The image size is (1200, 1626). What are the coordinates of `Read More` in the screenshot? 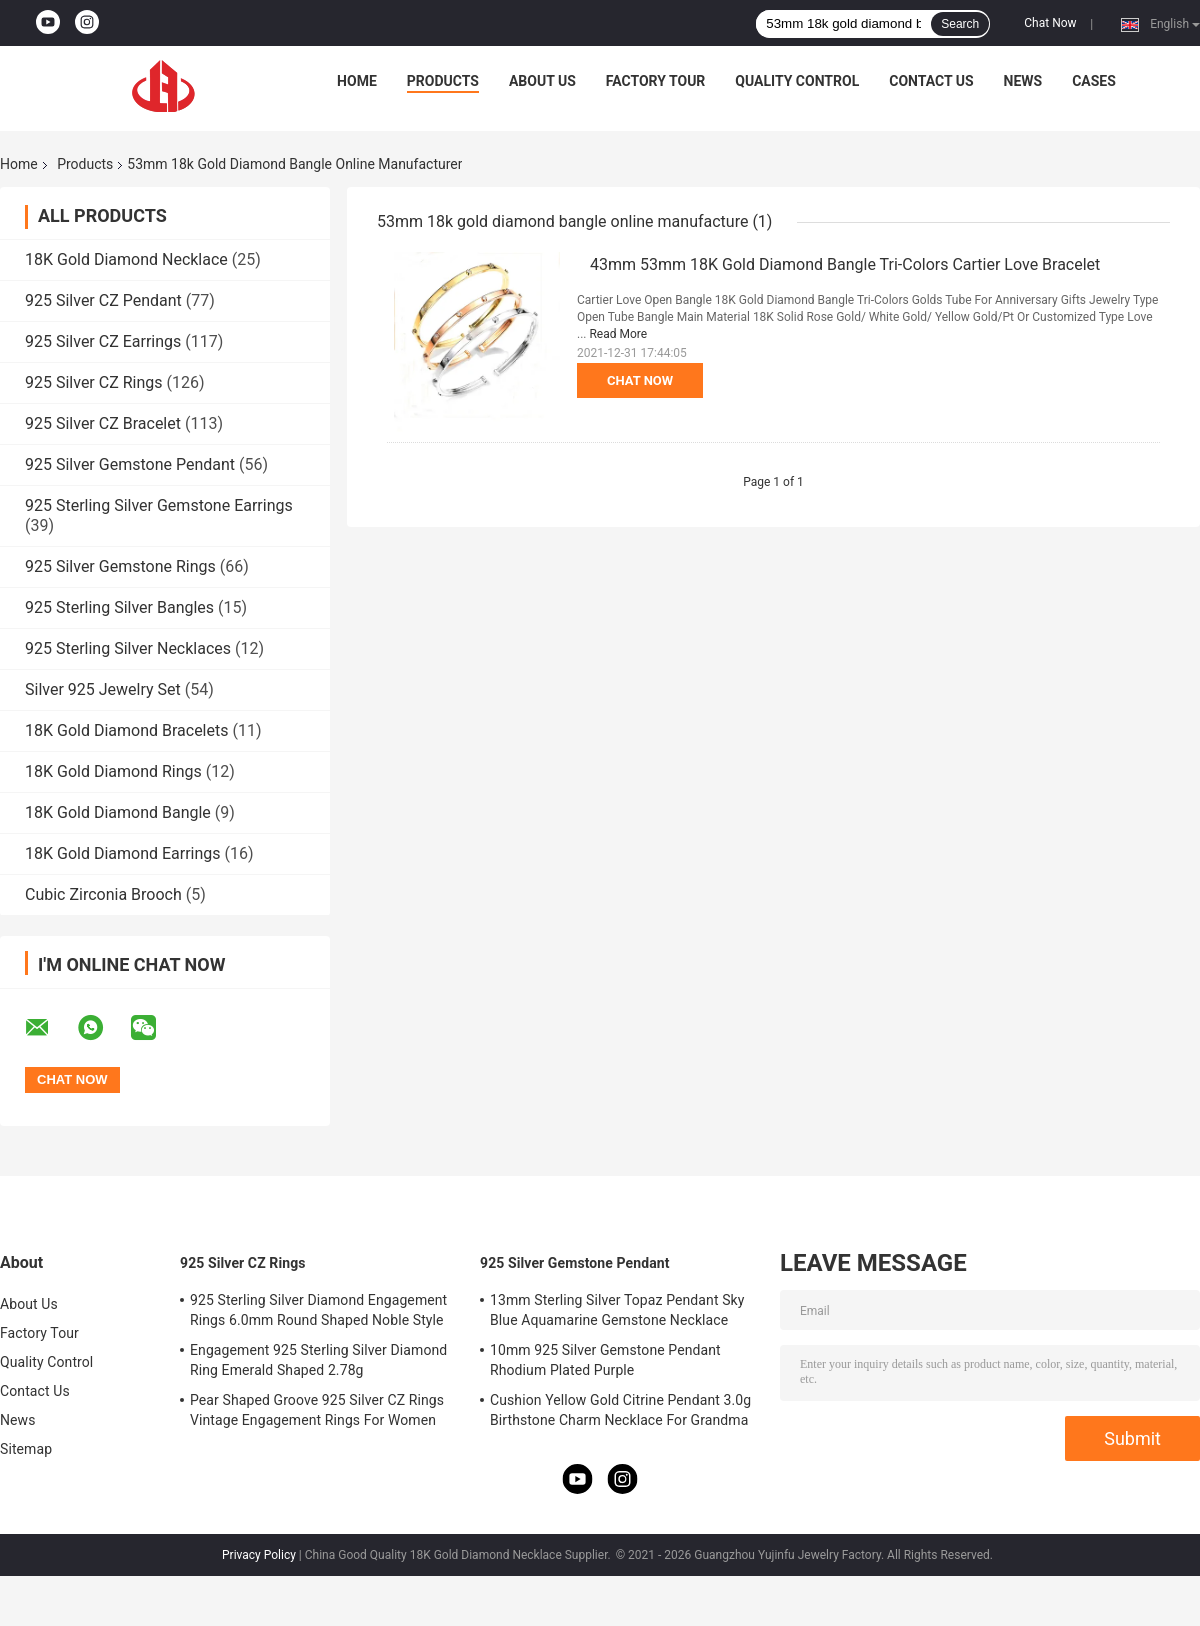 It's located at (618, 334).